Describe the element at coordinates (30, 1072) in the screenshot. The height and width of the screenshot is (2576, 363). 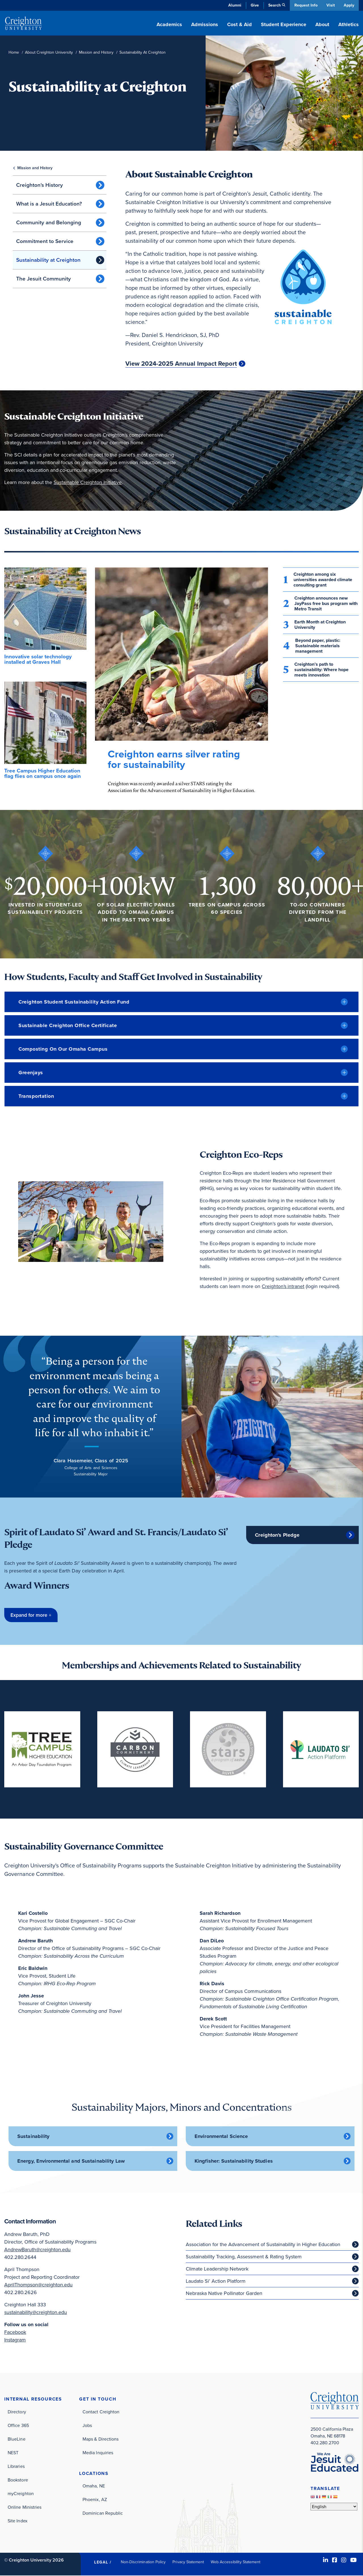
I see `Greenjays` at that location.